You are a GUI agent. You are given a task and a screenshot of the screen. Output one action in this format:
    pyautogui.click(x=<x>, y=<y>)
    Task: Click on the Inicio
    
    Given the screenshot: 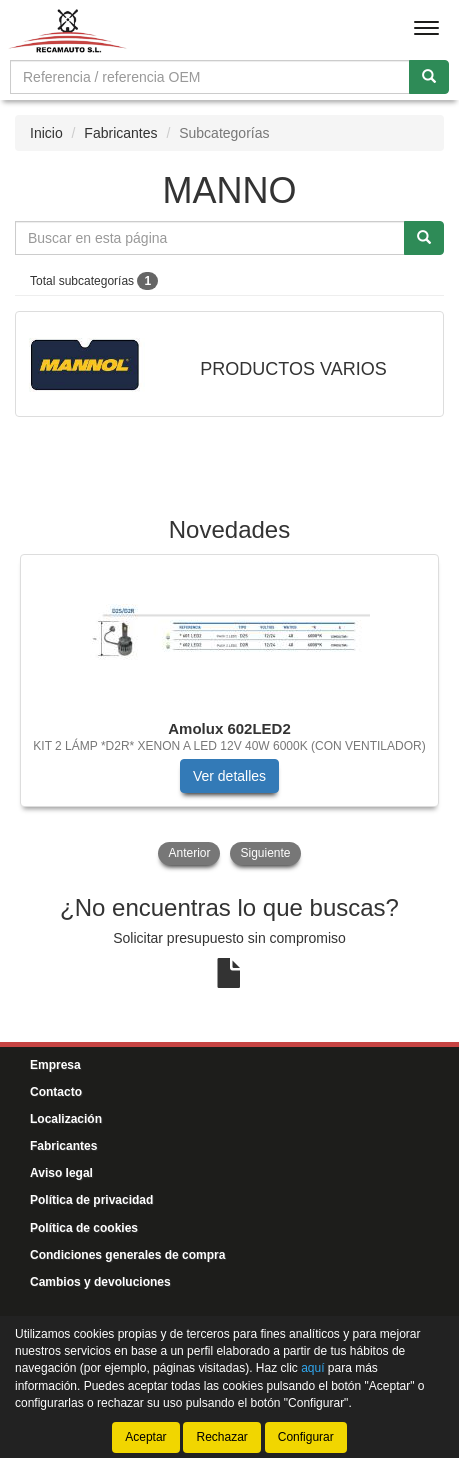 What is the action you would take?
    pyautogui.click(x=46, y=133)
    